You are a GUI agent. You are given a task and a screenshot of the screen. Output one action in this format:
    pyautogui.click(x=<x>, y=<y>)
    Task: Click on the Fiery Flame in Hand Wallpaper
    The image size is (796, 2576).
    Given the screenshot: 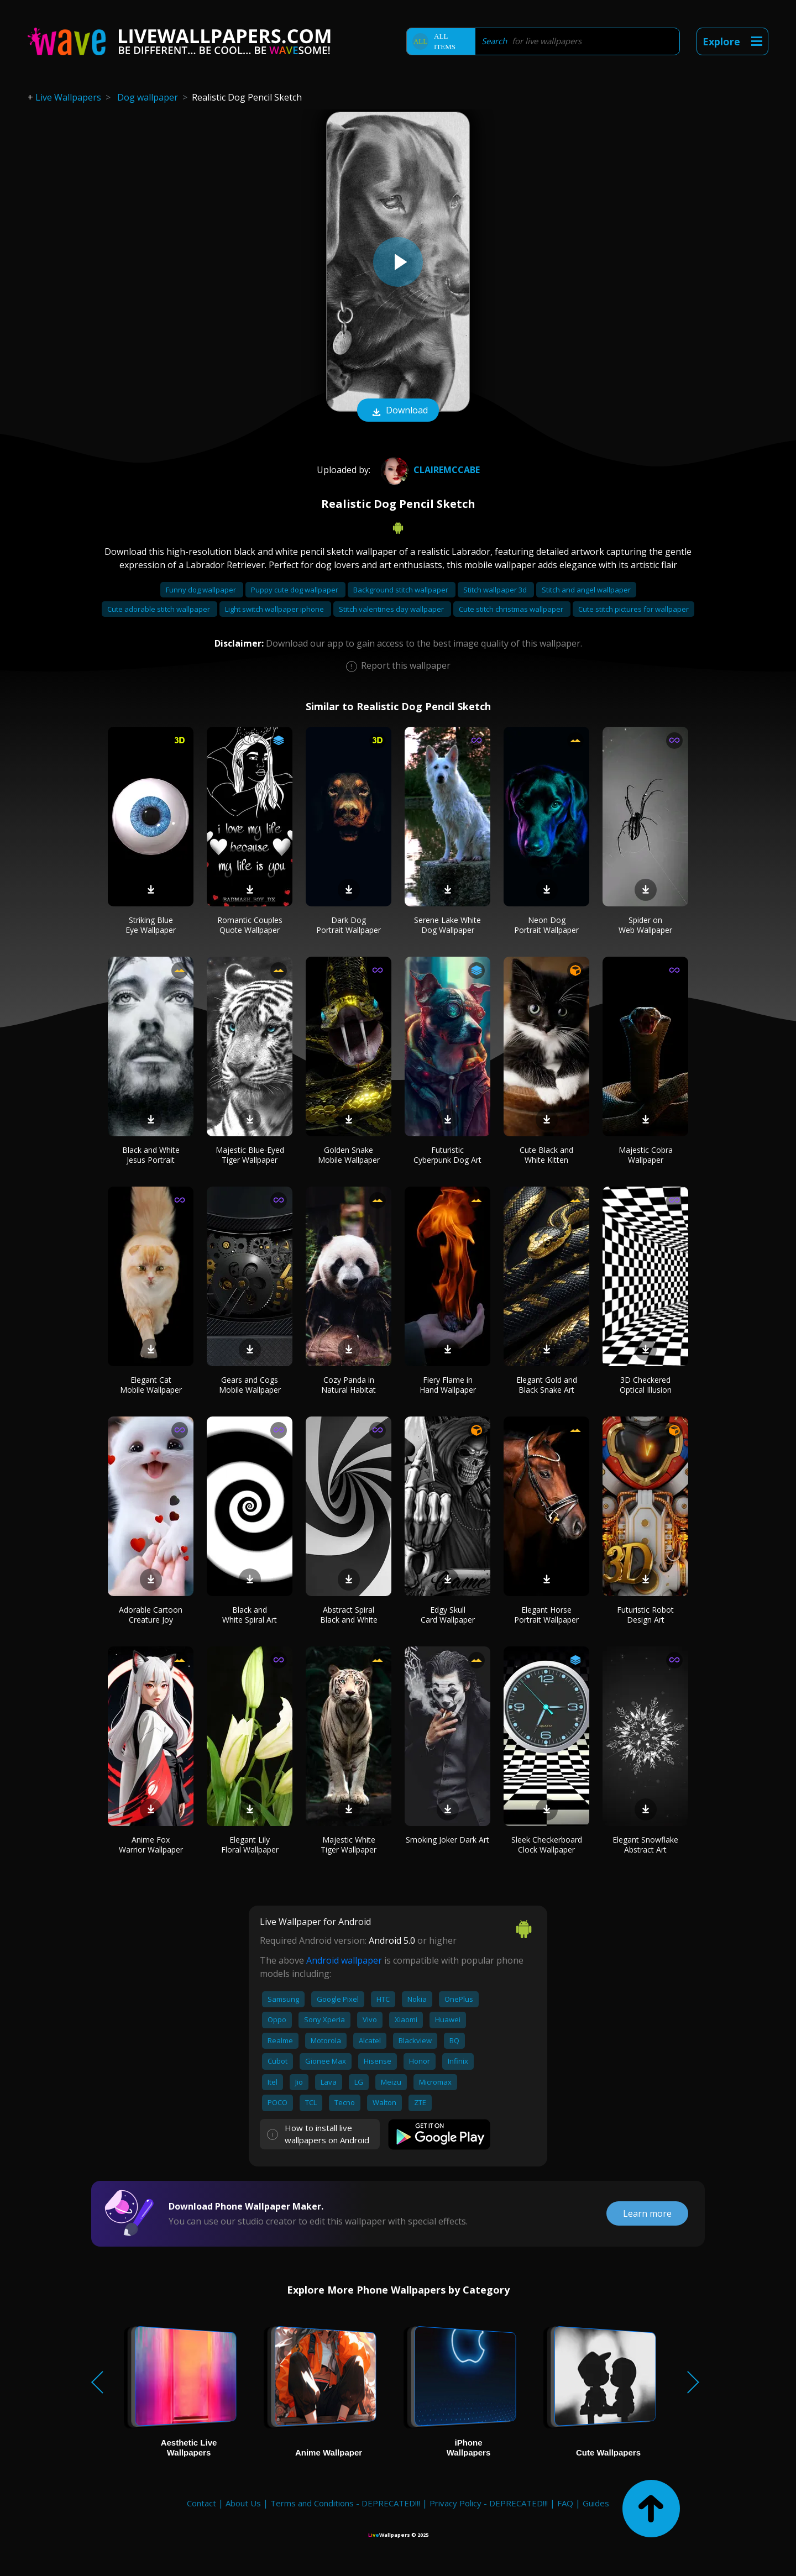 What is the action you would take?
    pyautogui.click(x=448, y=1384)
    